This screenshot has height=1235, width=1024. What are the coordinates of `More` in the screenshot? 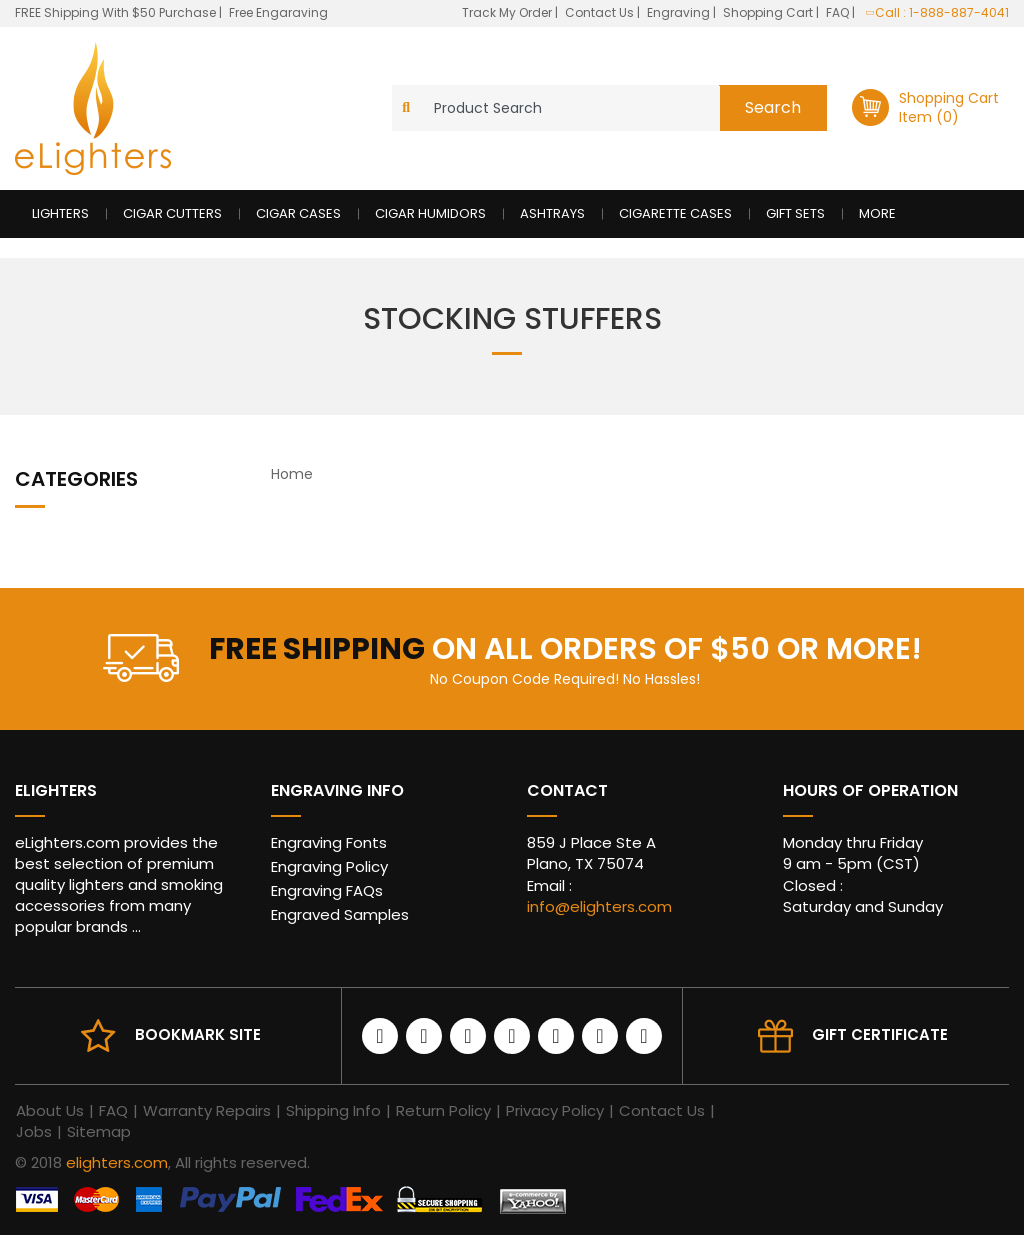 It's located at (877, 213).